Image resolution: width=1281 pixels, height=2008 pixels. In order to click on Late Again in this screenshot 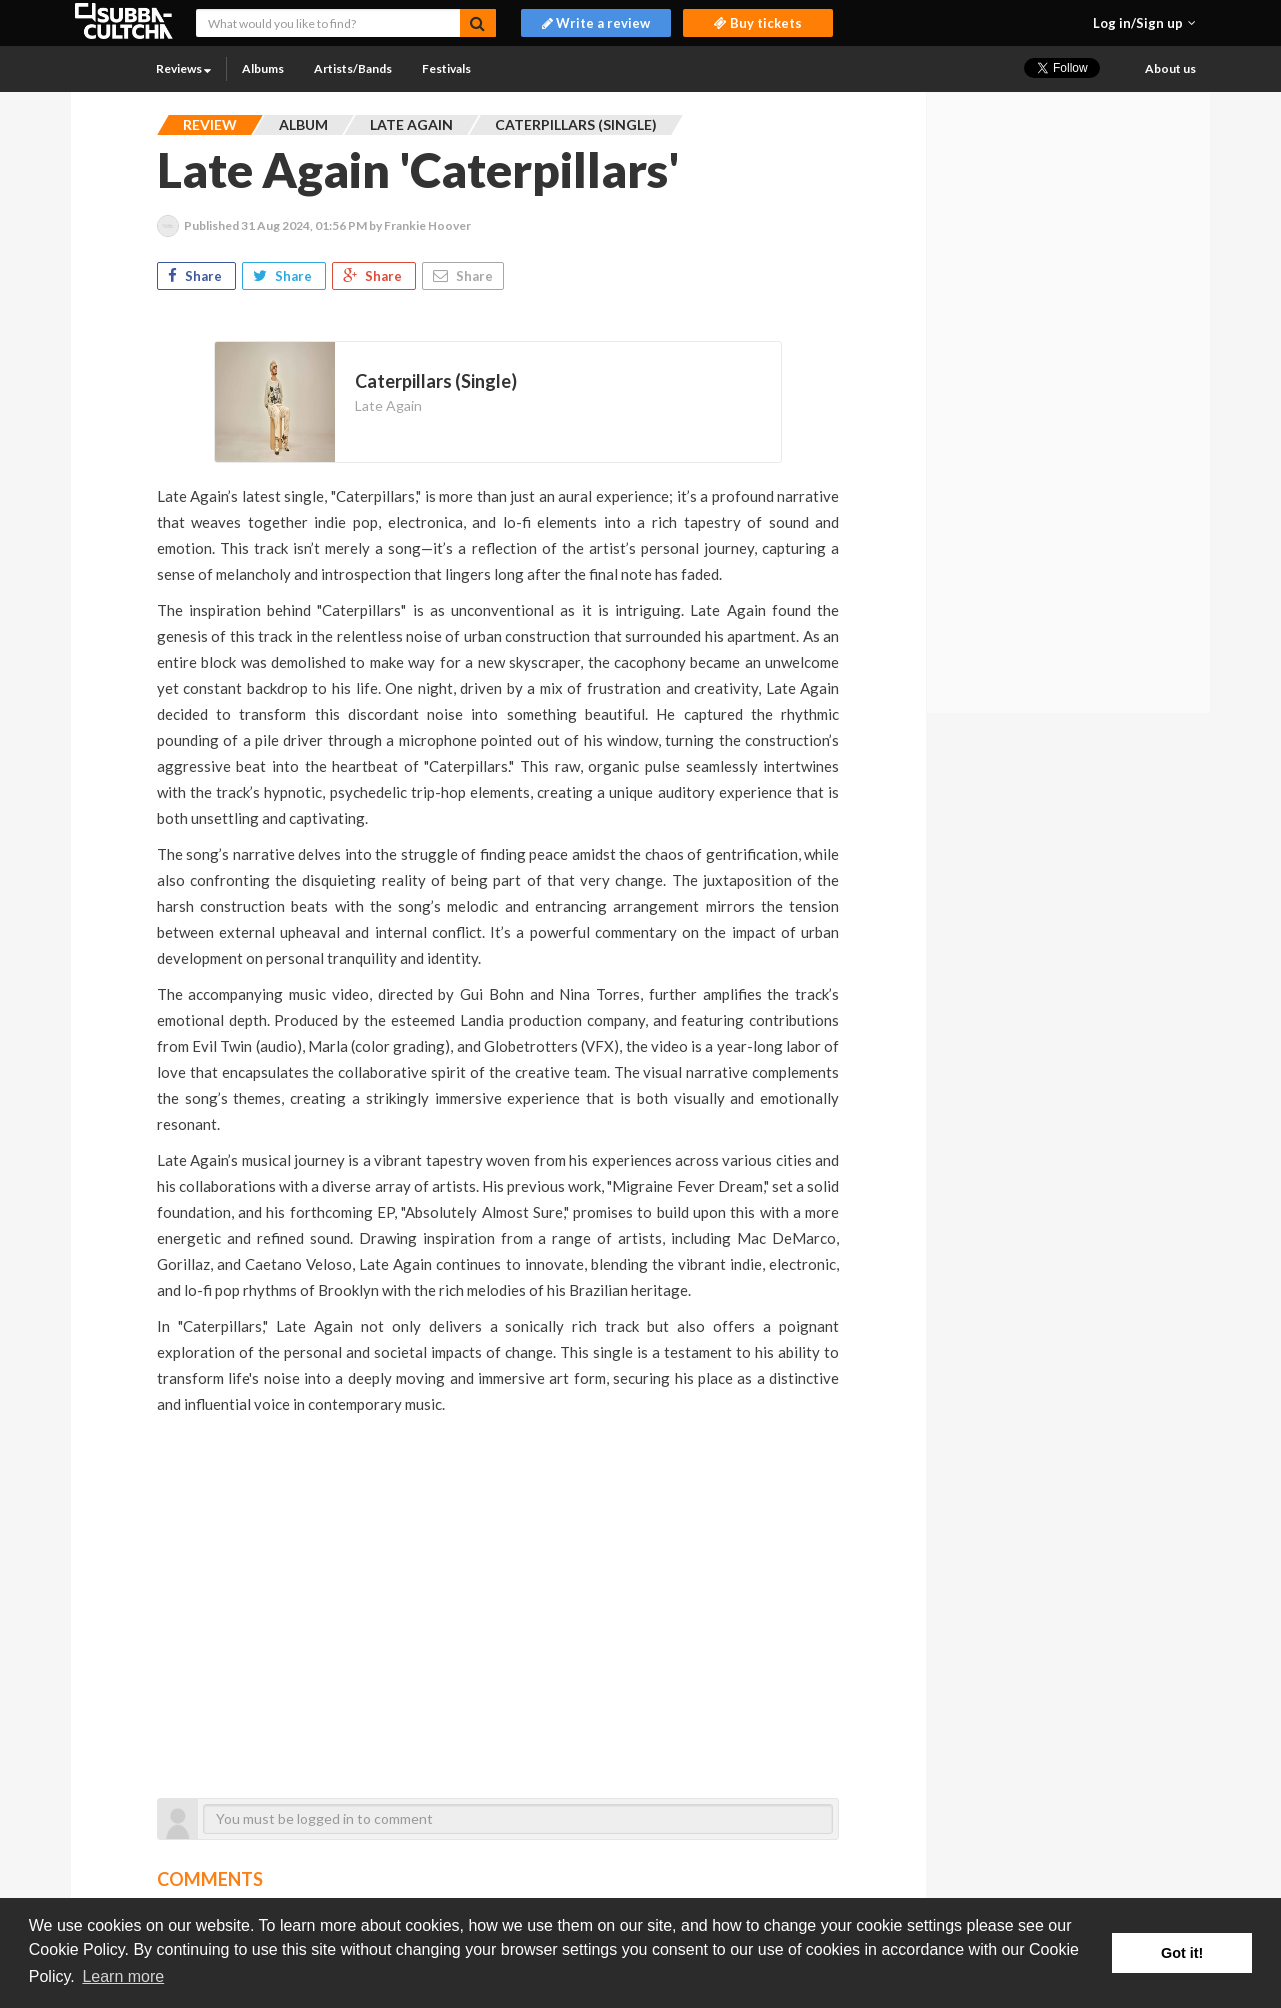, I will do `click(388, 405)`.